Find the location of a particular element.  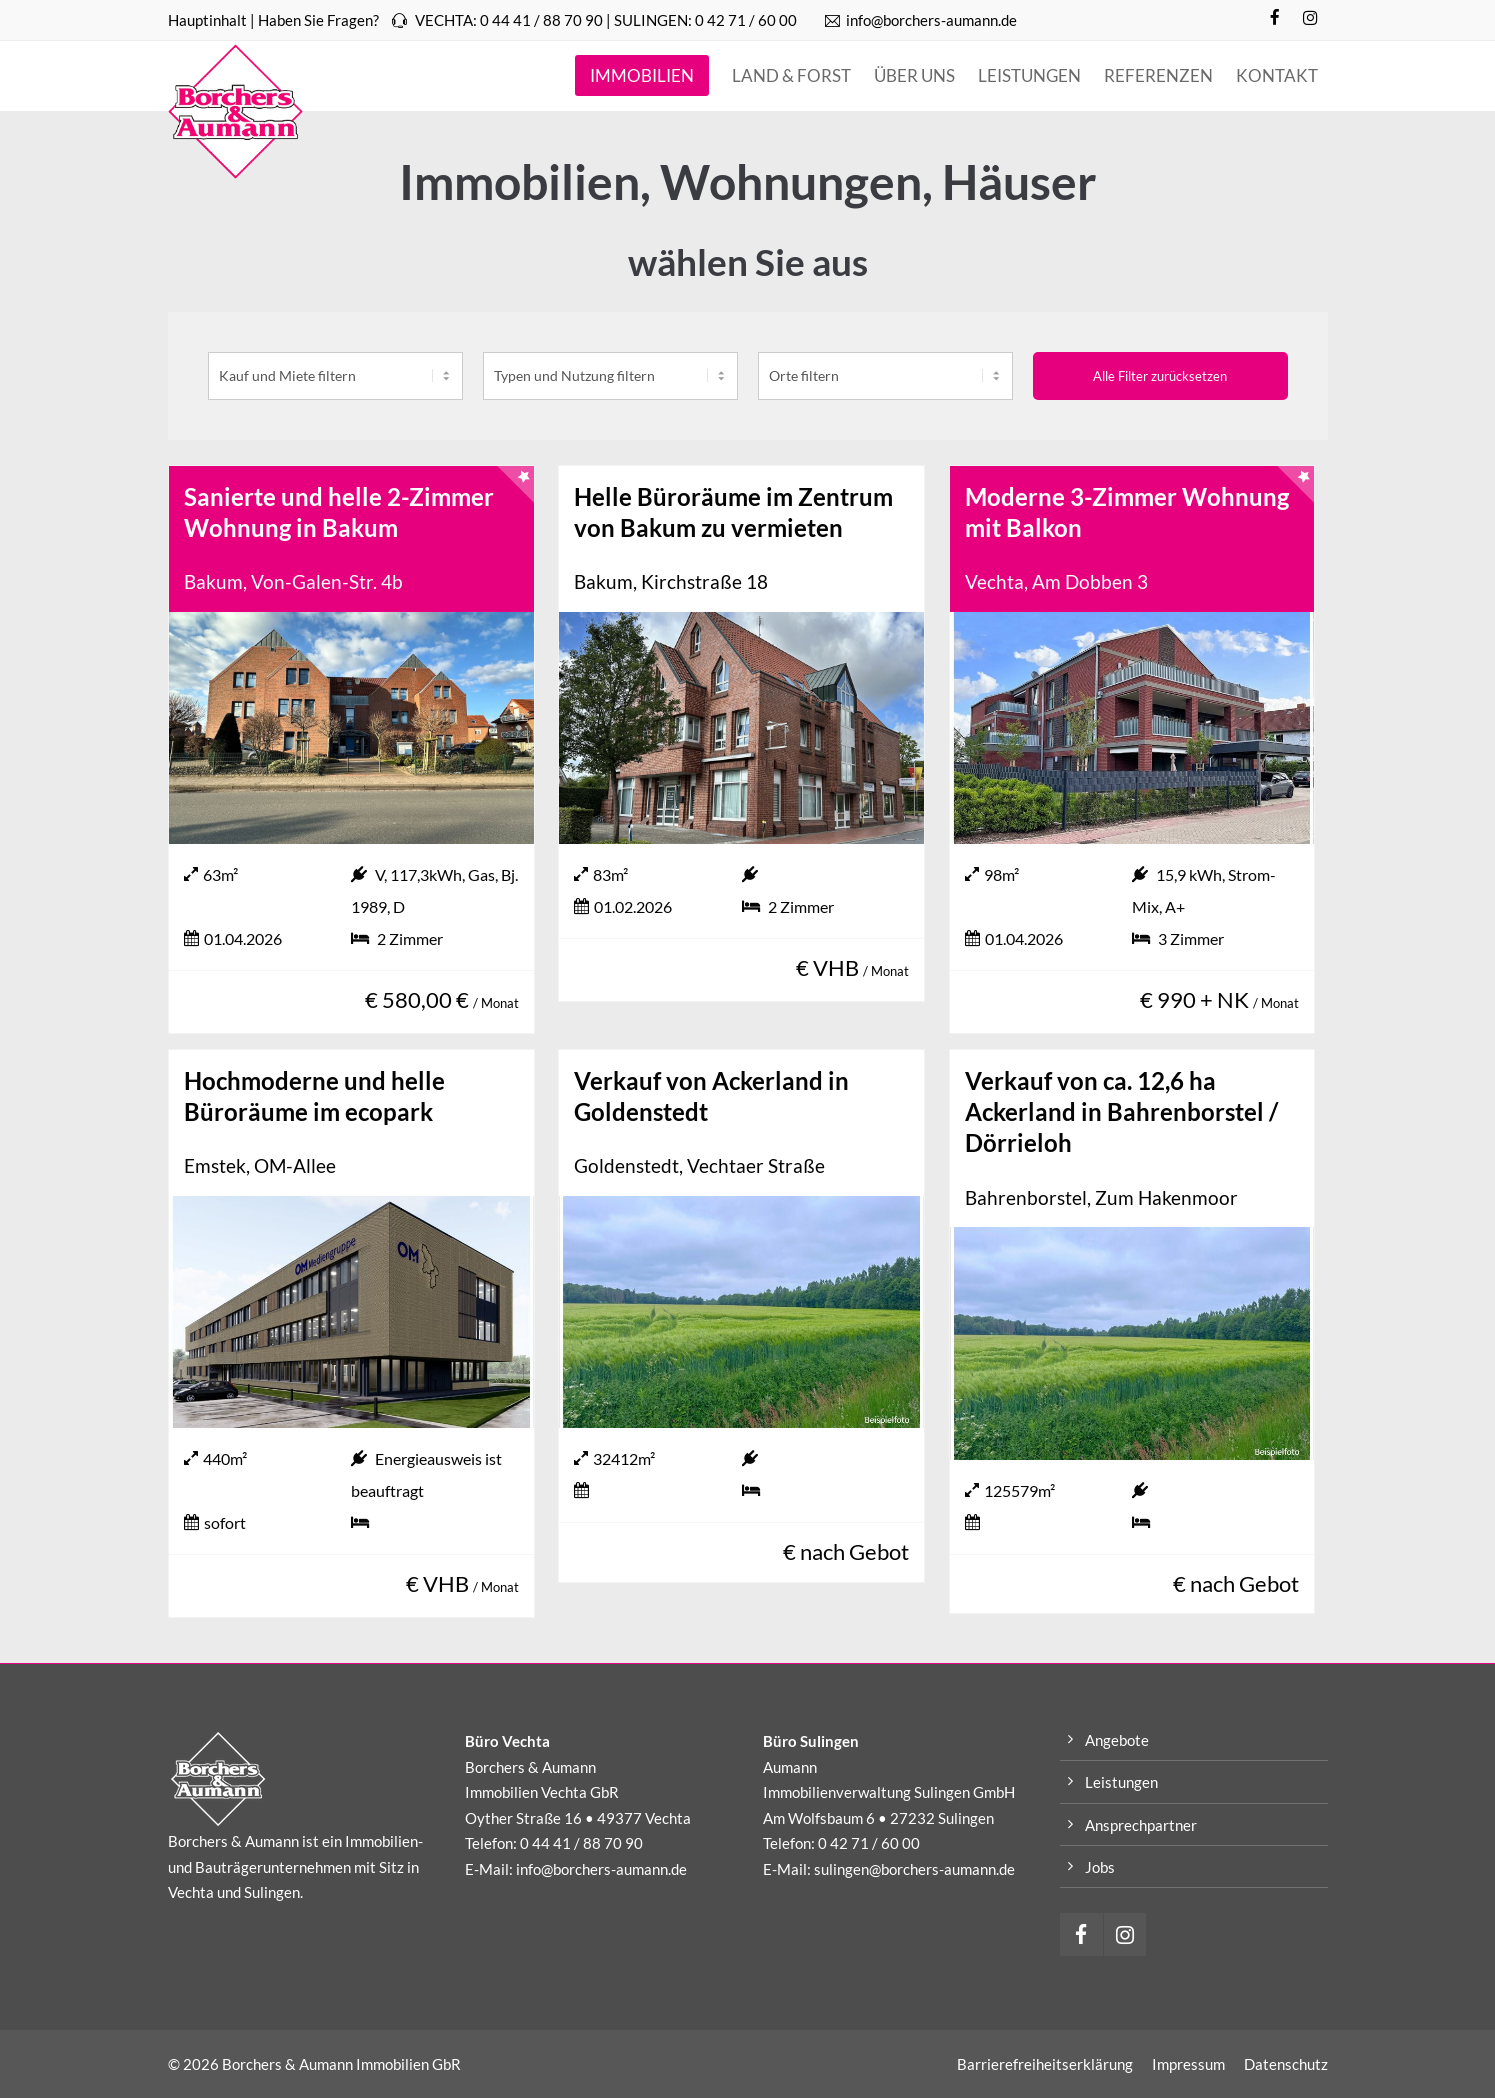

Jobs is located at coordinates (1100, 1867).